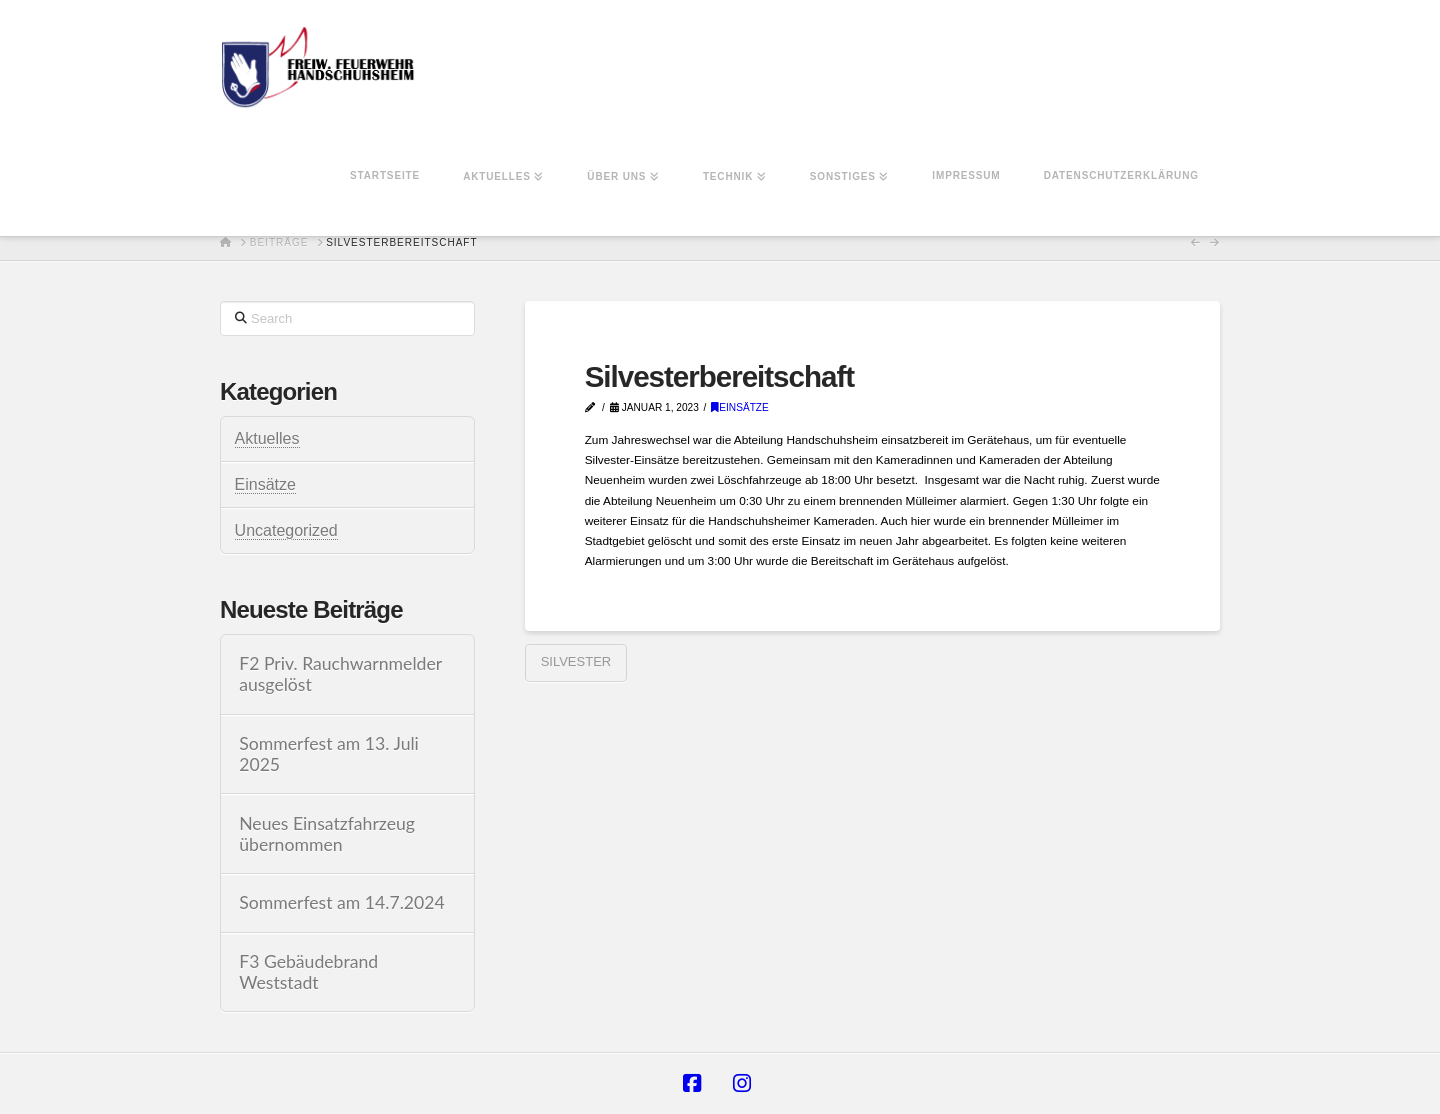 This screenshot has width=1440, height=1114. I want to click on Sommerfest am 14.7.2024, so click(342, 902).